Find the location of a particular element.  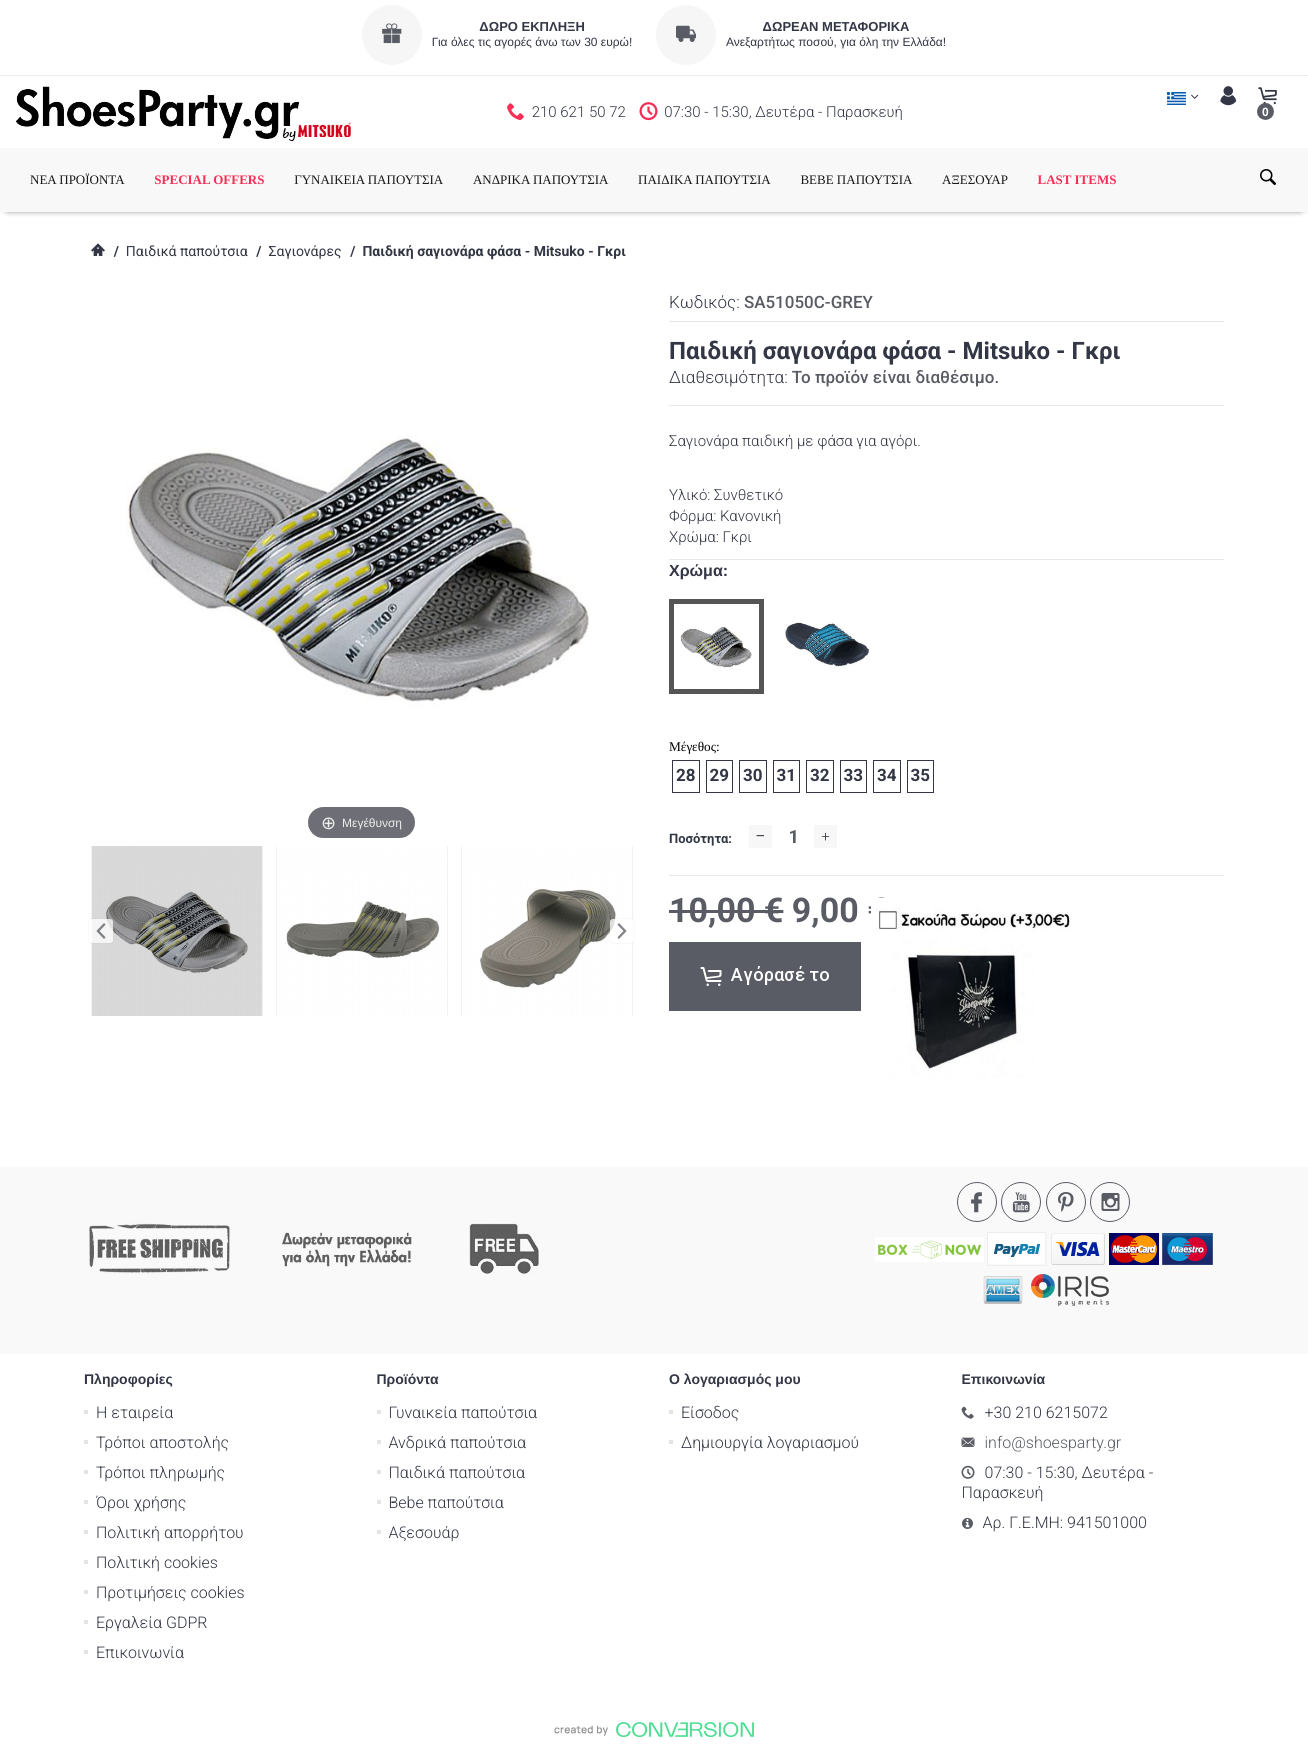

ΓΥΝΑΙΚΕΙΑ ΠΑΠΟΥΤΣΙΑ is located at coordinates (368, 179).